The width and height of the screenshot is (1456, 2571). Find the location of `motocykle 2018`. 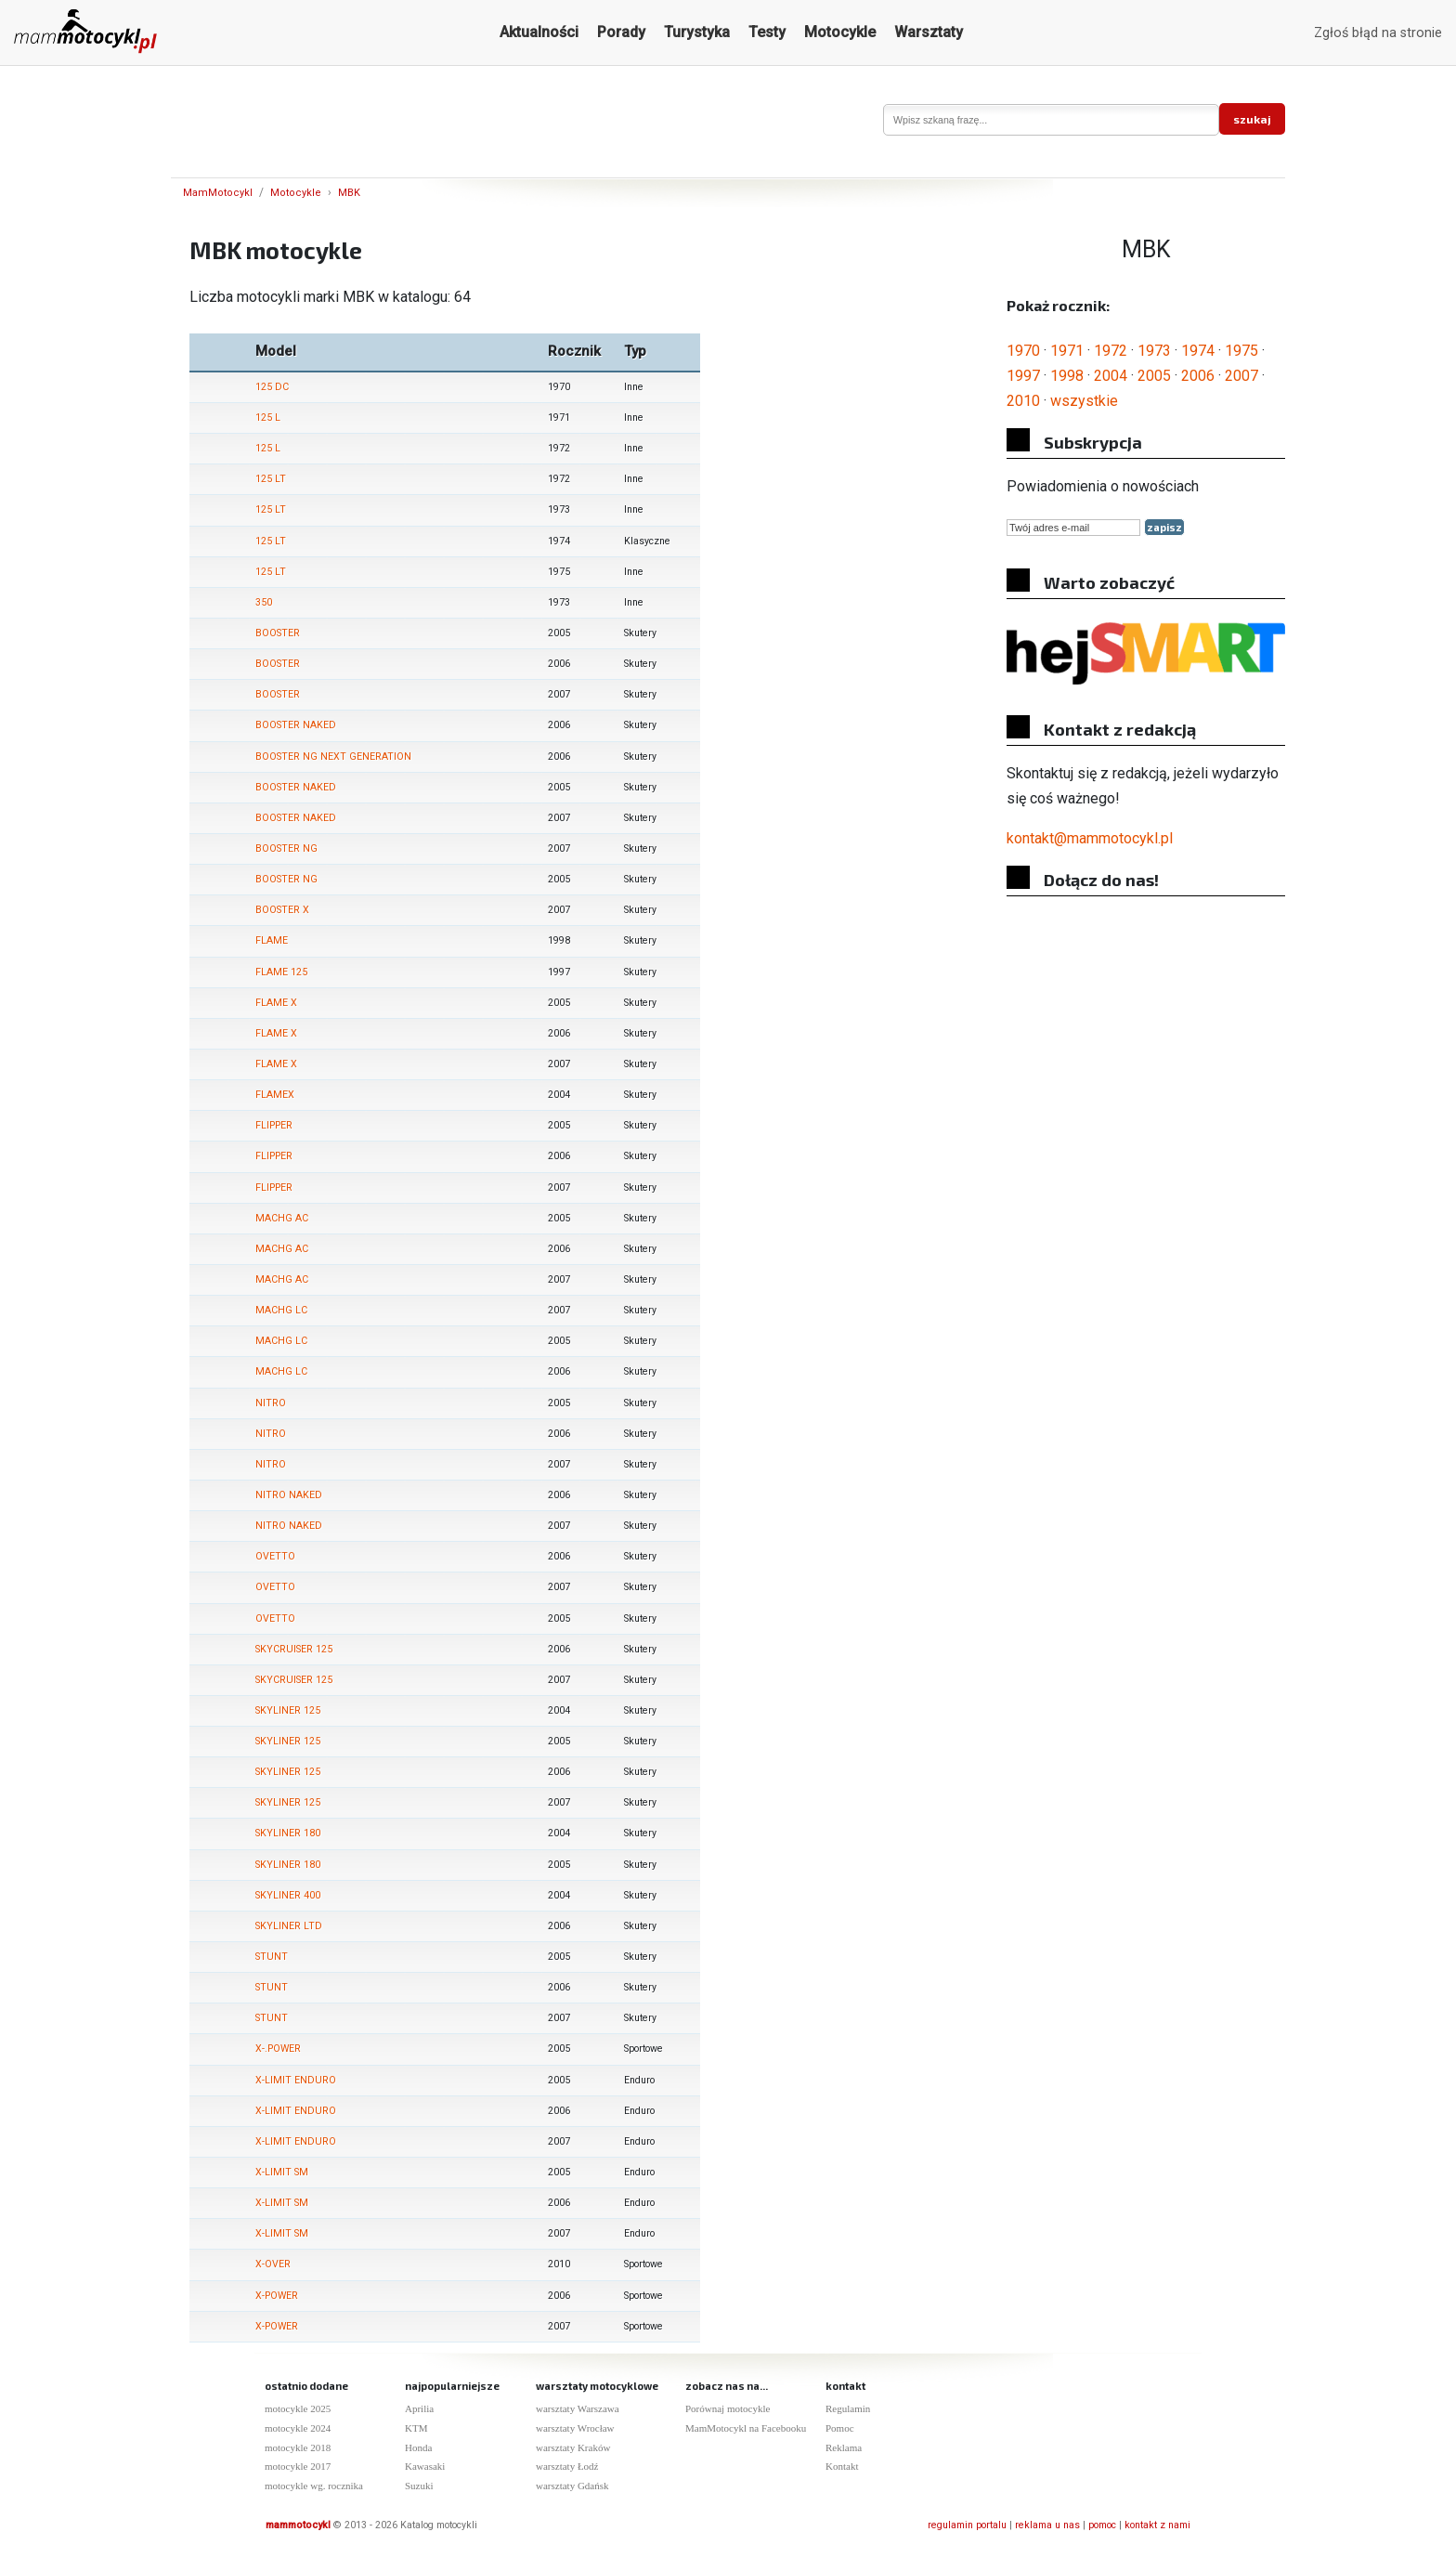

motocykle 2018 is located at coordinates (298, 2447).